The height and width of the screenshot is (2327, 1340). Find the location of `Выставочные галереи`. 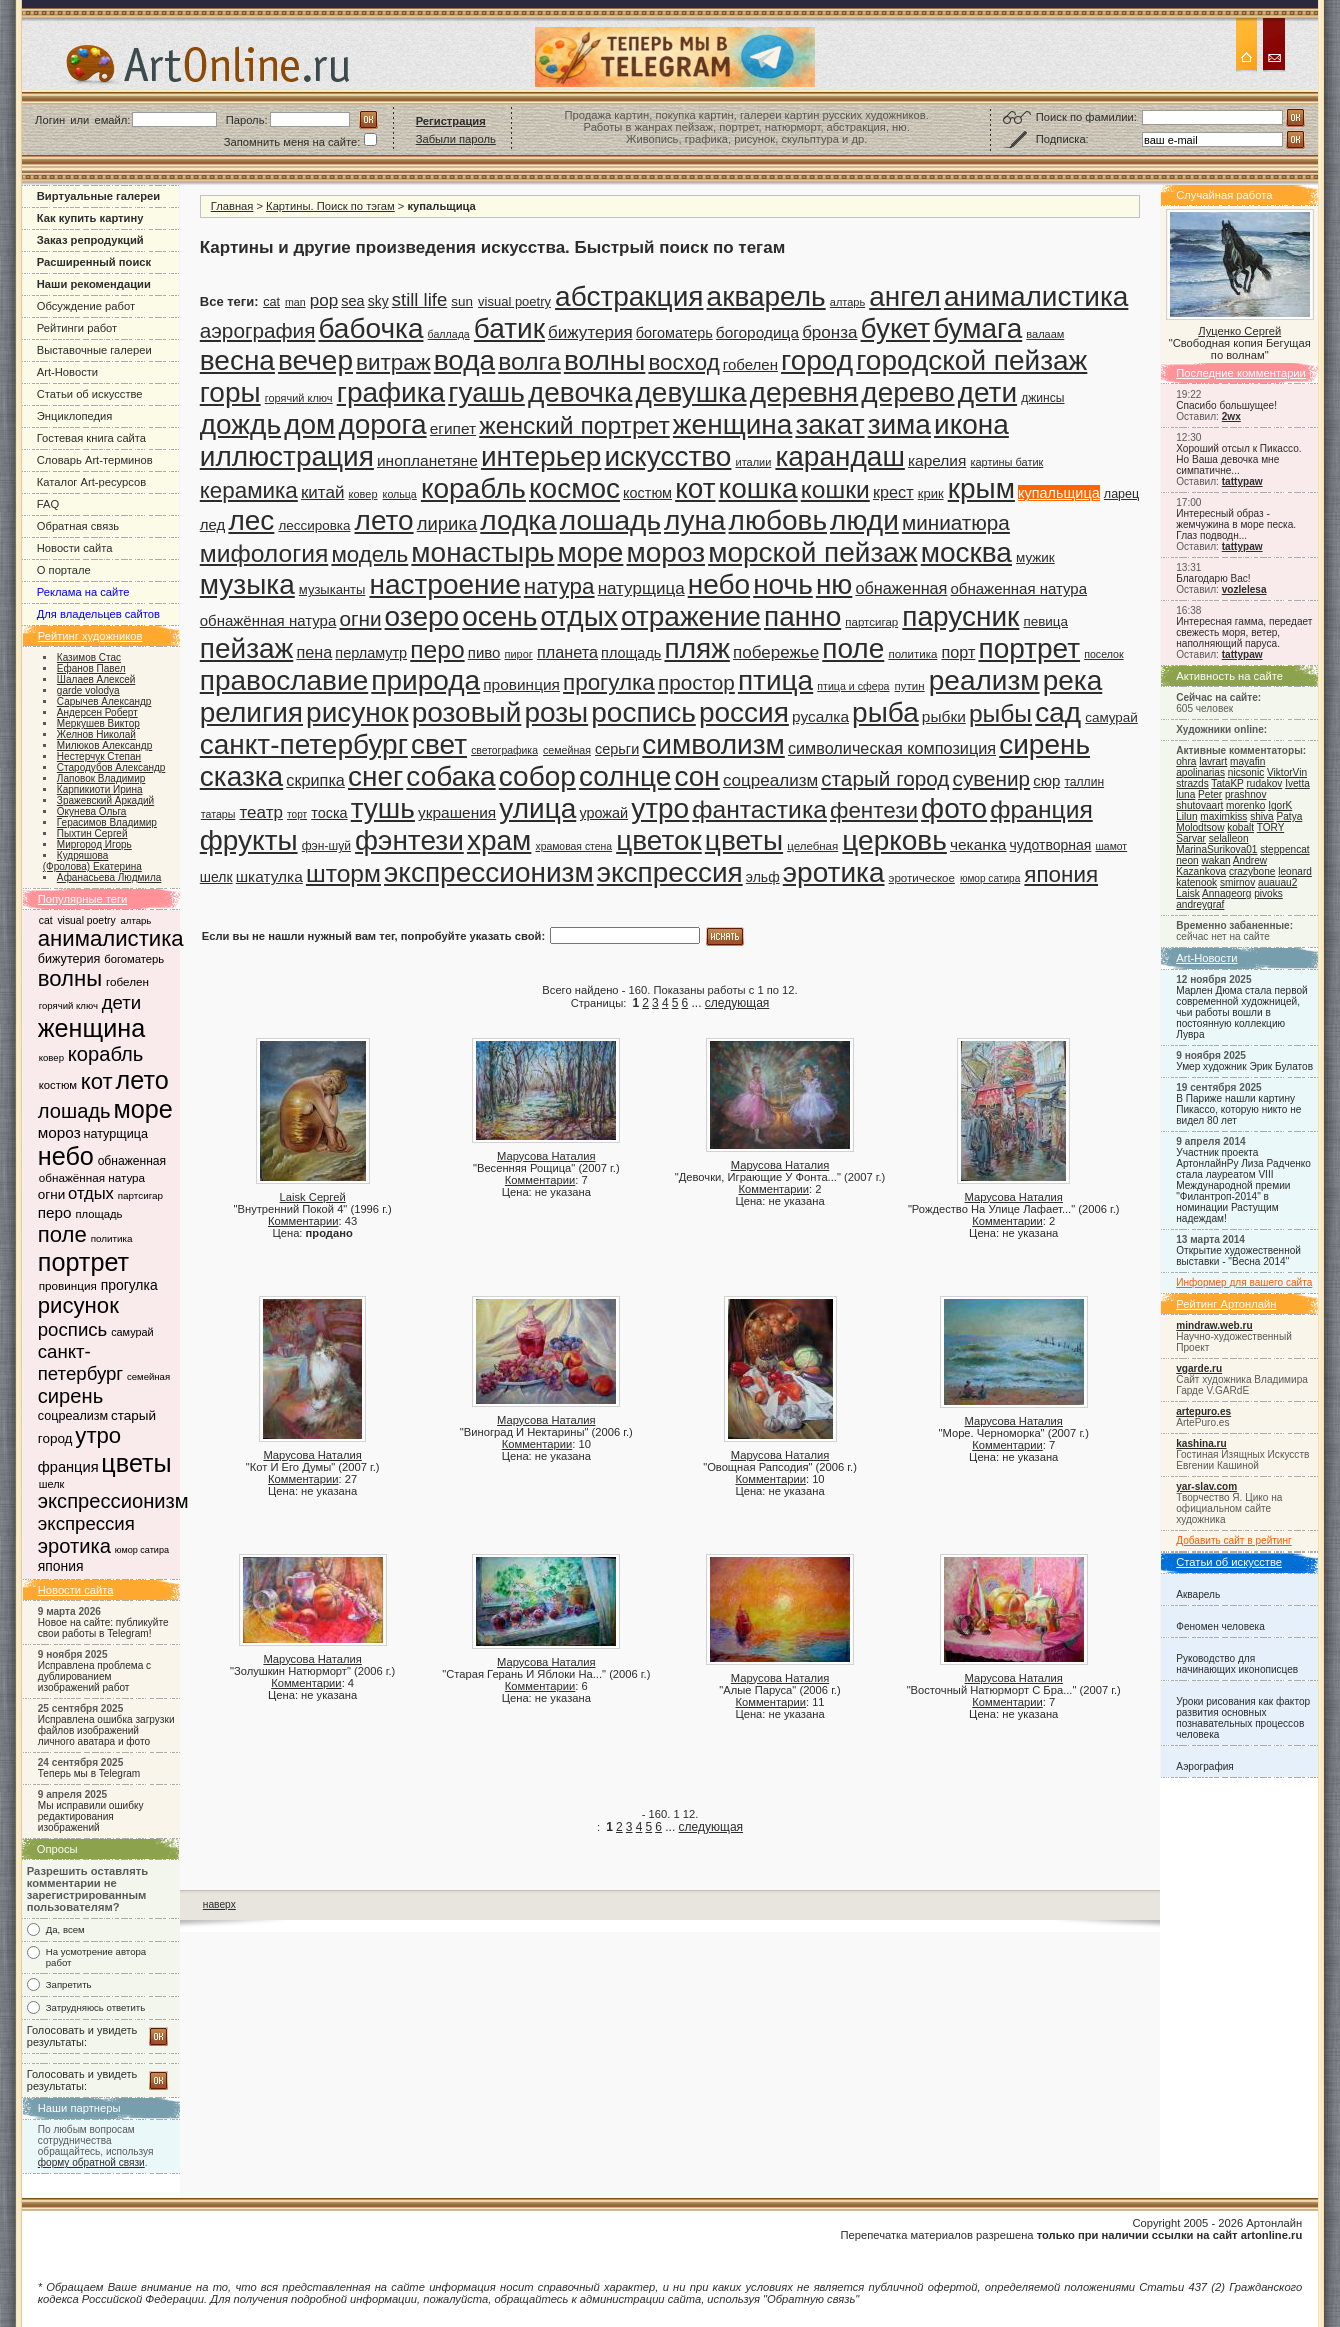

Выставочные галереи is located at coordinates (94, 350).